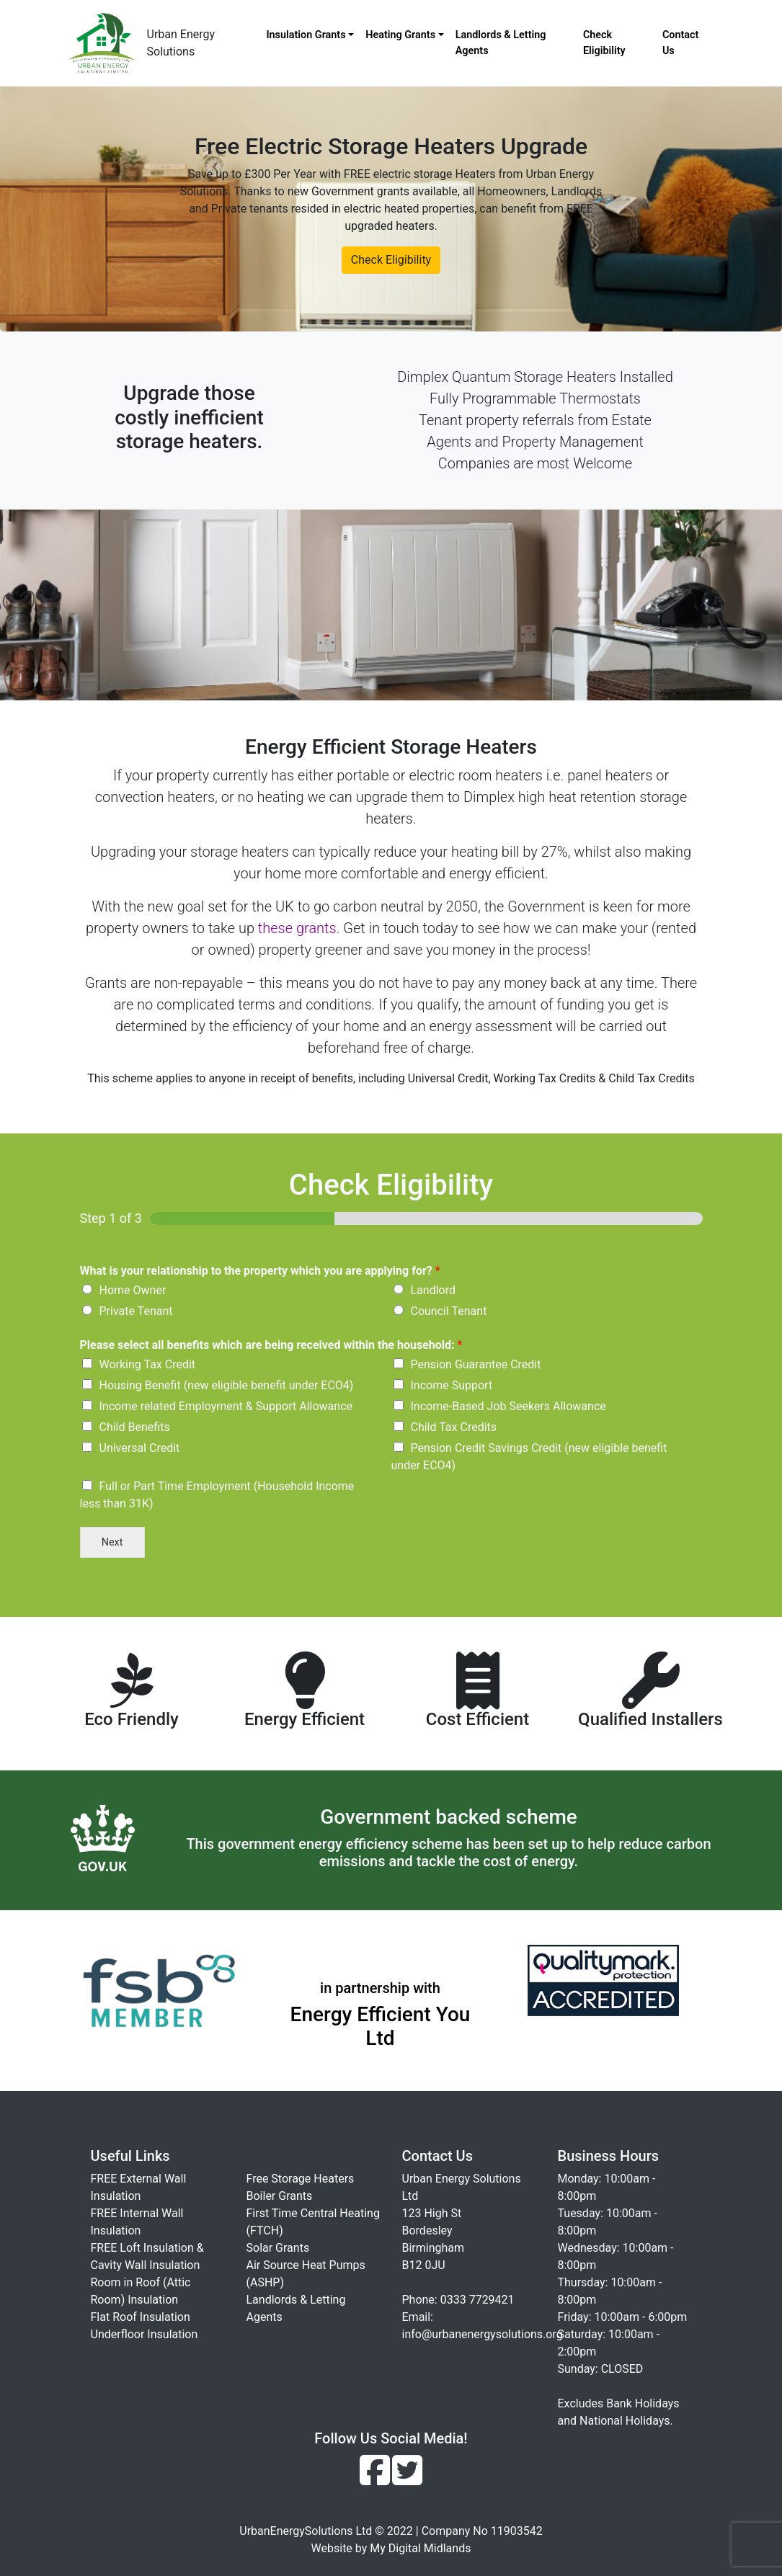 The height and width of the screenshot is (2576, 782). What do you see at coordinates (279, 2196) in the screenshot?
I see `Boiler Grants` at bounding box center [279, 2196].